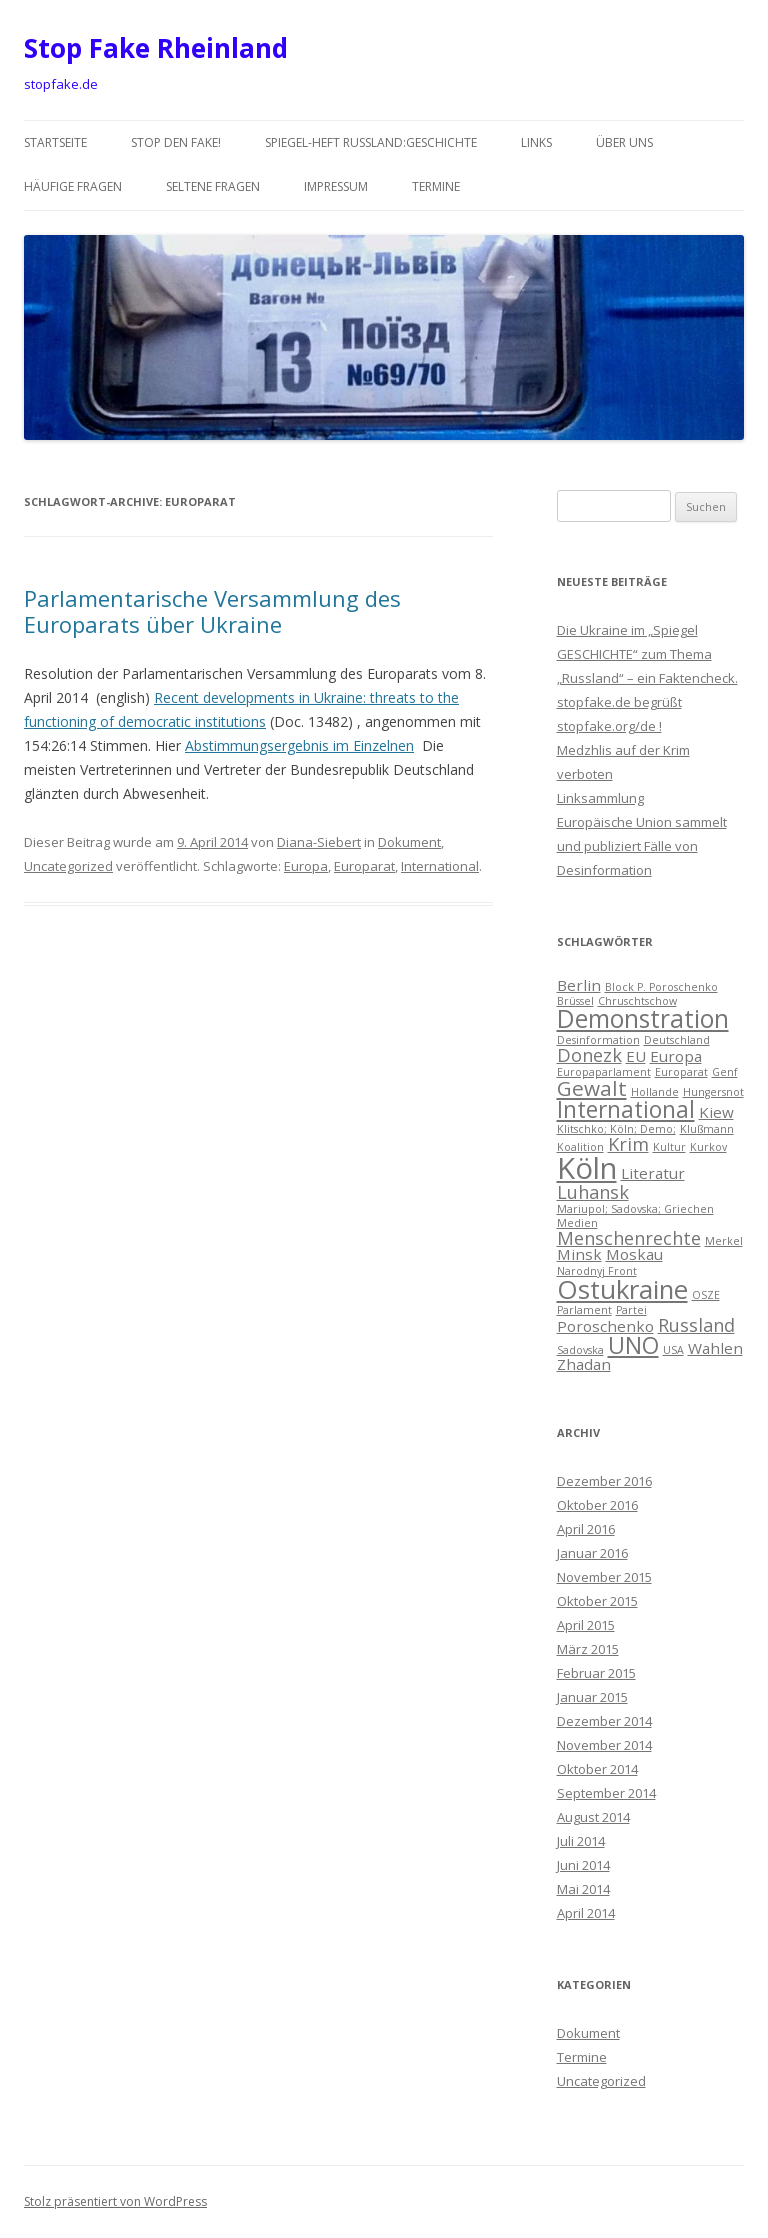 This screenshot has height=2238, width=768. Describe the element at coordinates (586, 1625) in the screenshot. I see `April 2015` at that location.